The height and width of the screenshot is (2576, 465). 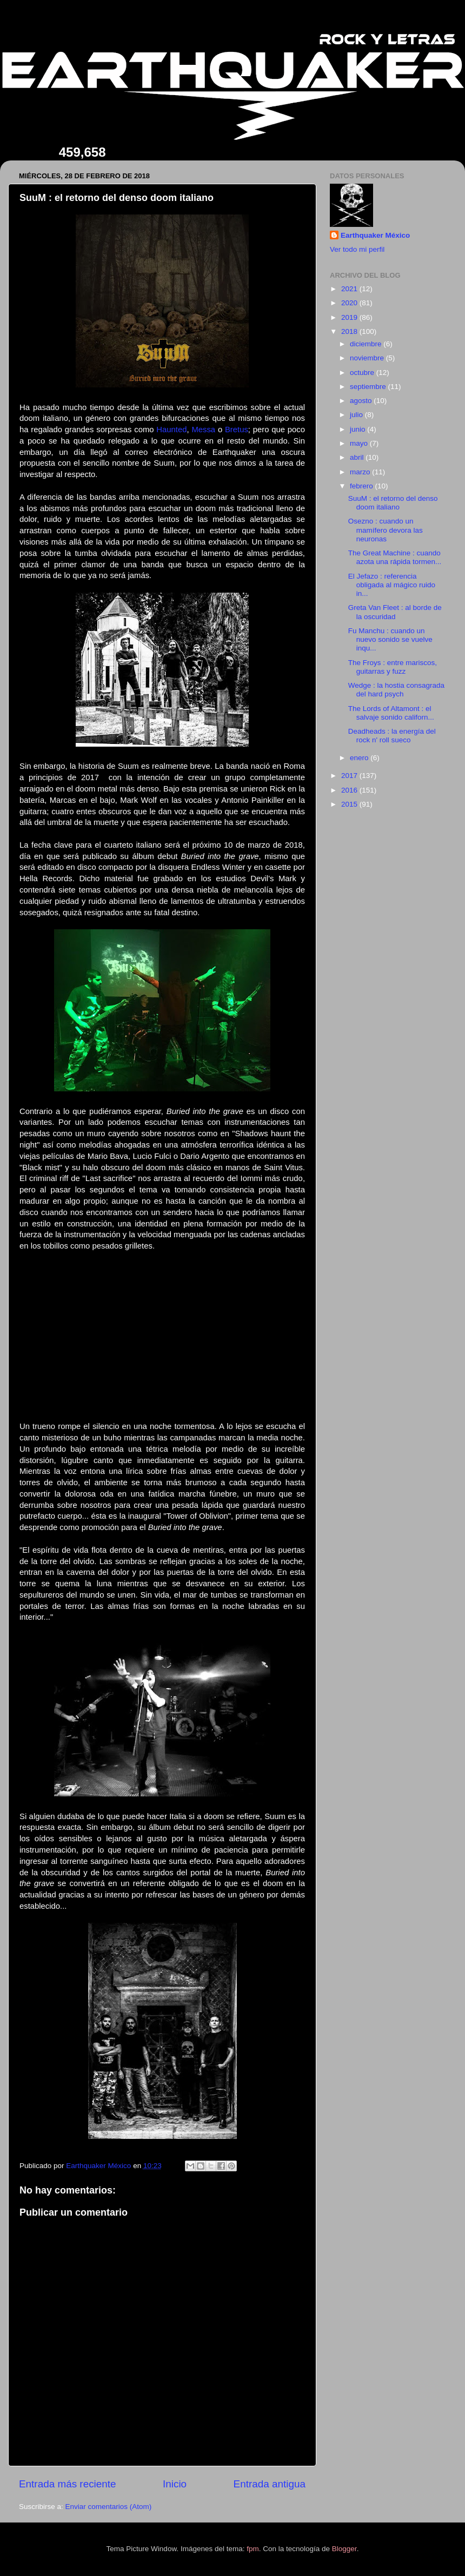 What do you see at coordinates (171, 429) in the screenshot?
I see `Haunted` at bounding box center [171, 429].